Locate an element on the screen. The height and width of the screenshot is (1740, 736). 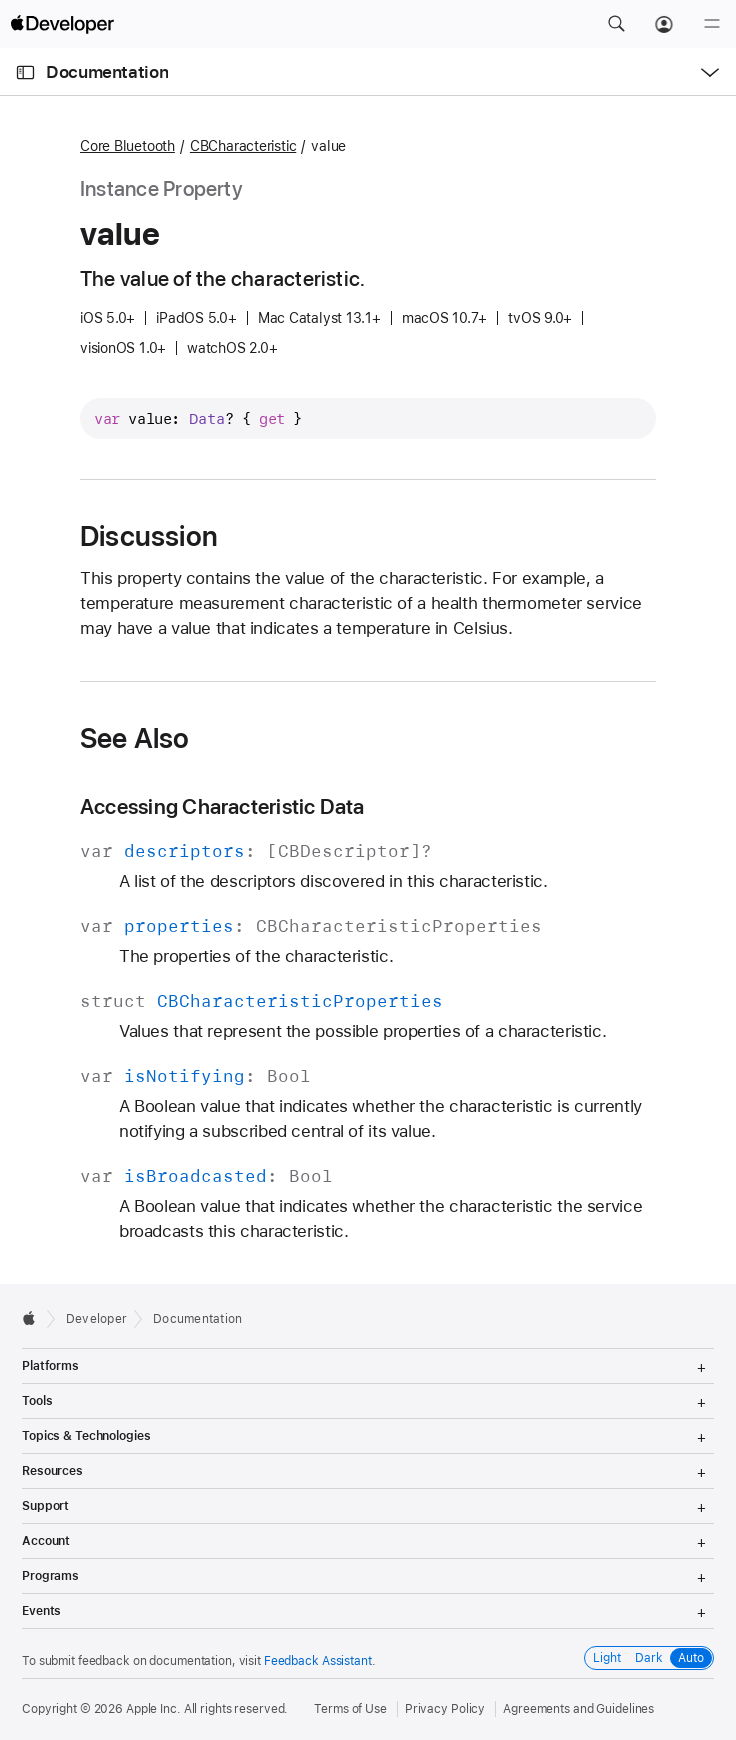
Terms of Use is located at coordinates (350, 1709).